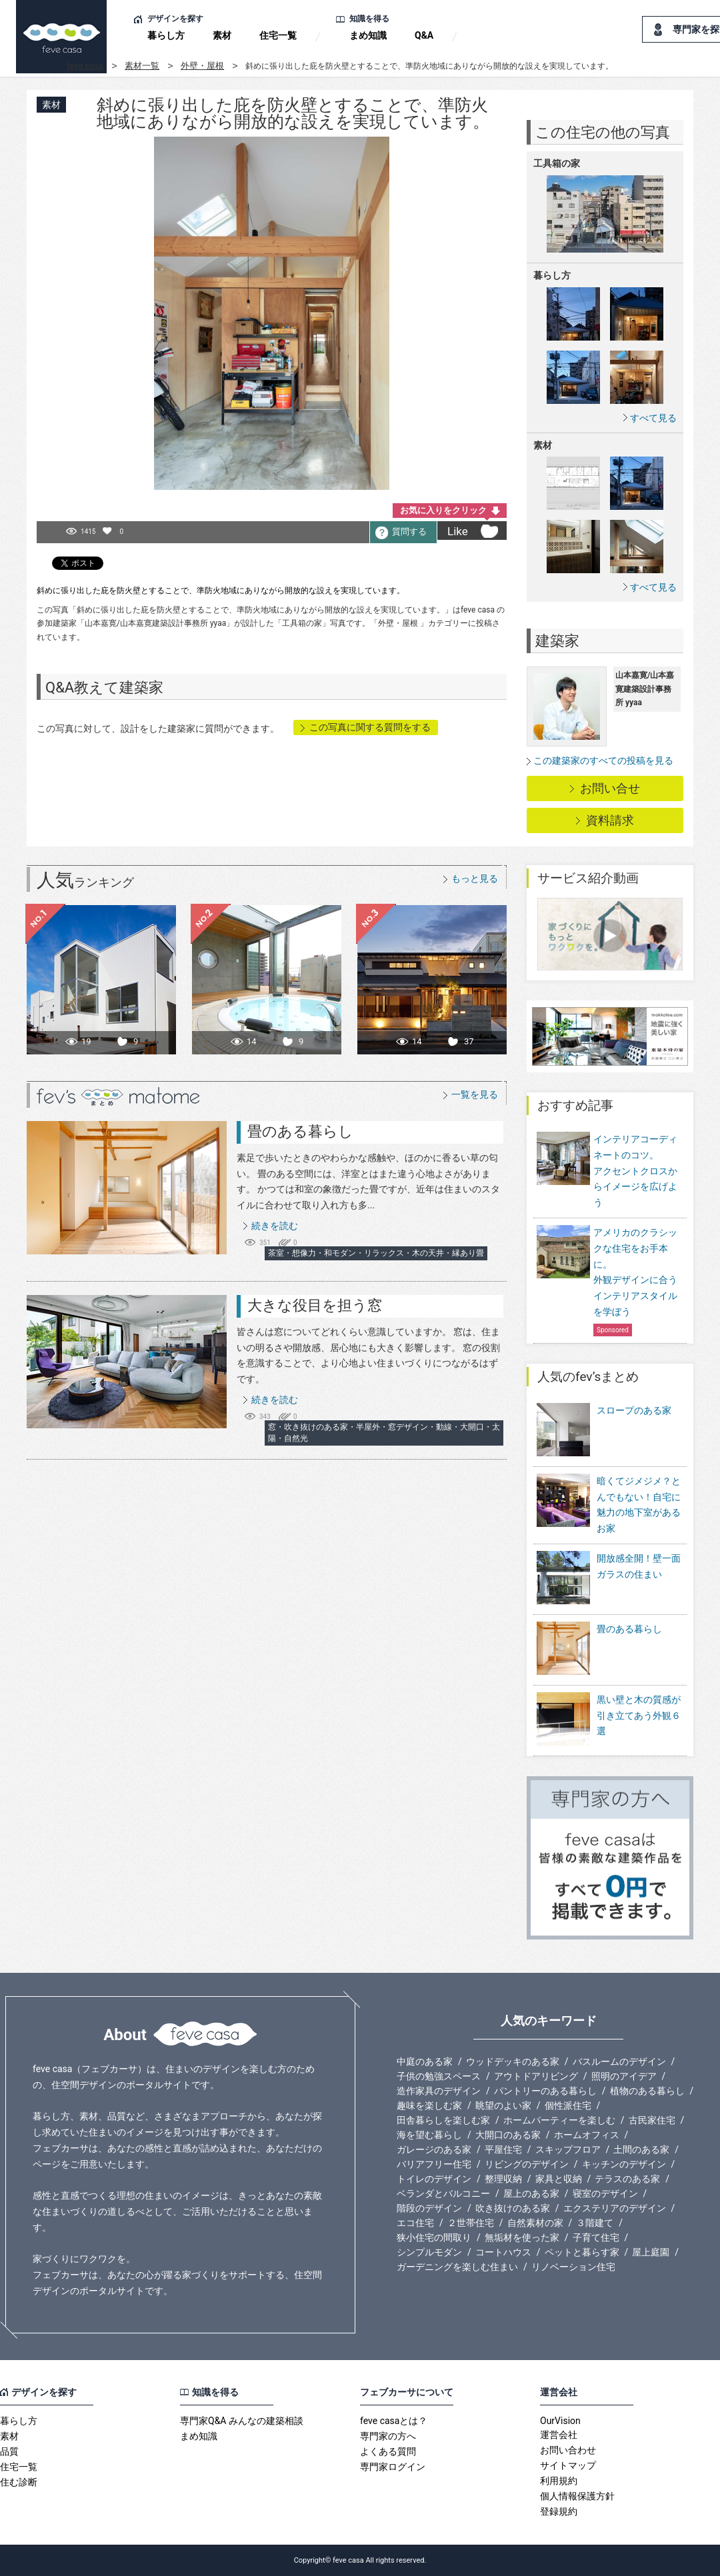  I want to click on 寝室のデザイン, so click(605, 2193).